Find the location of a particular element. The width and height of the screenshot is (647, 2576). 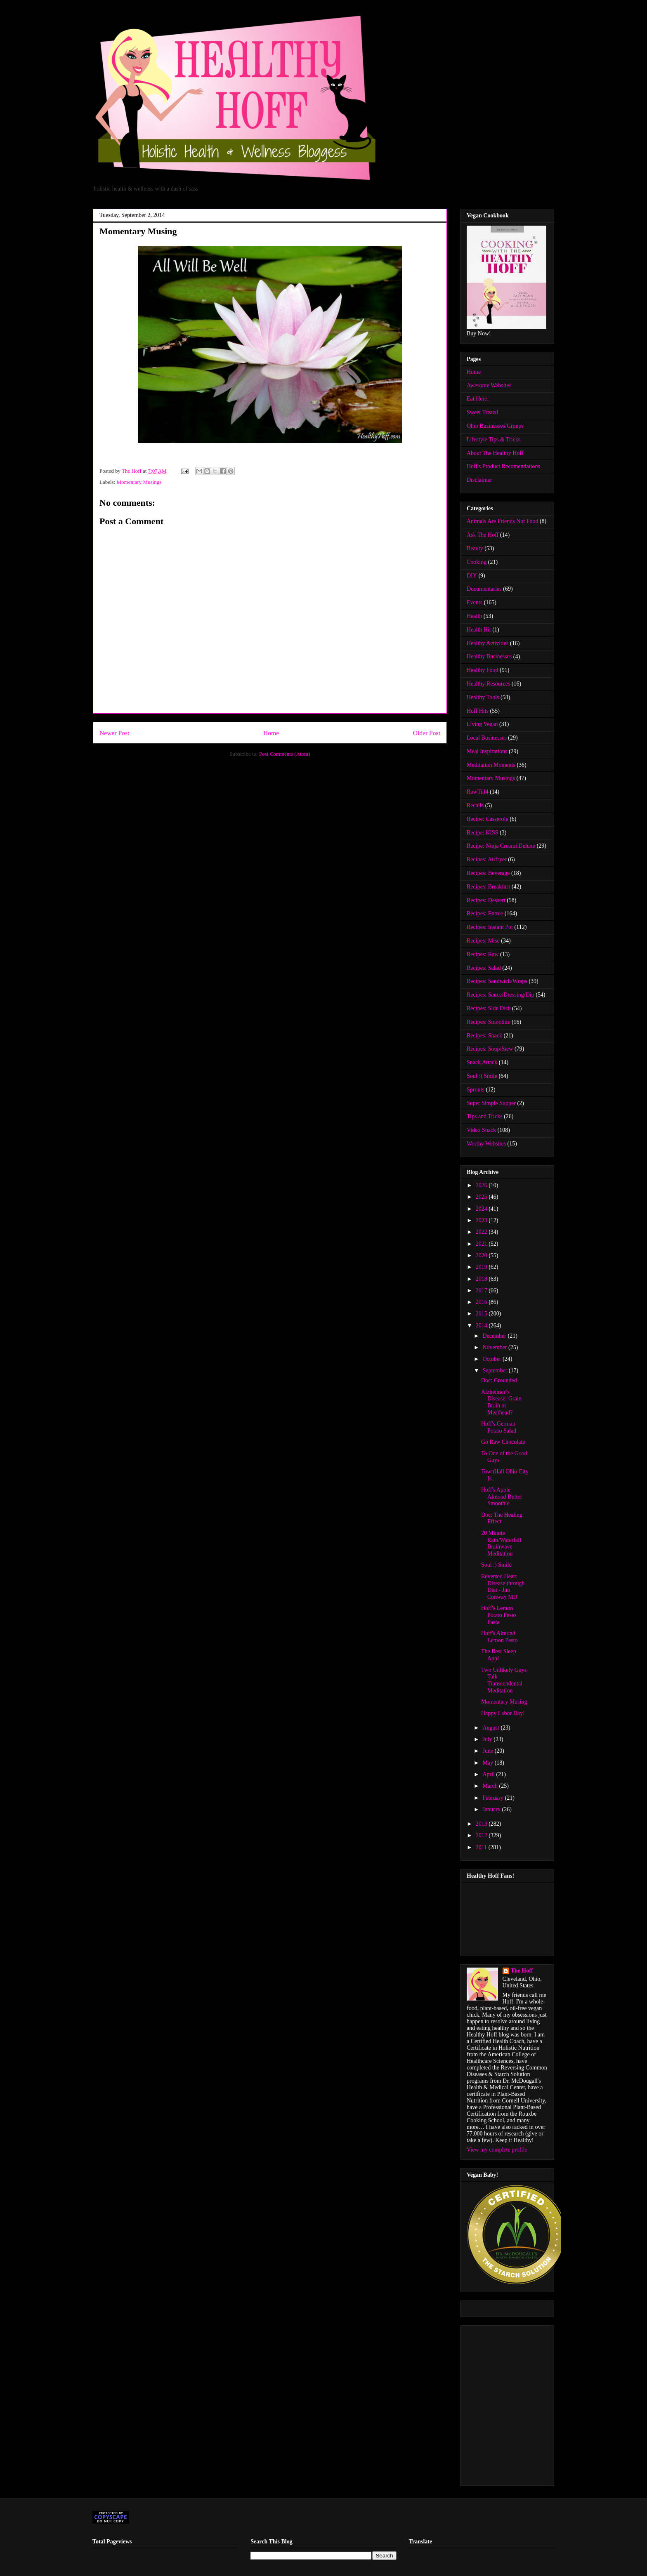

Meditation Moments is located at coordinates (491, 765).